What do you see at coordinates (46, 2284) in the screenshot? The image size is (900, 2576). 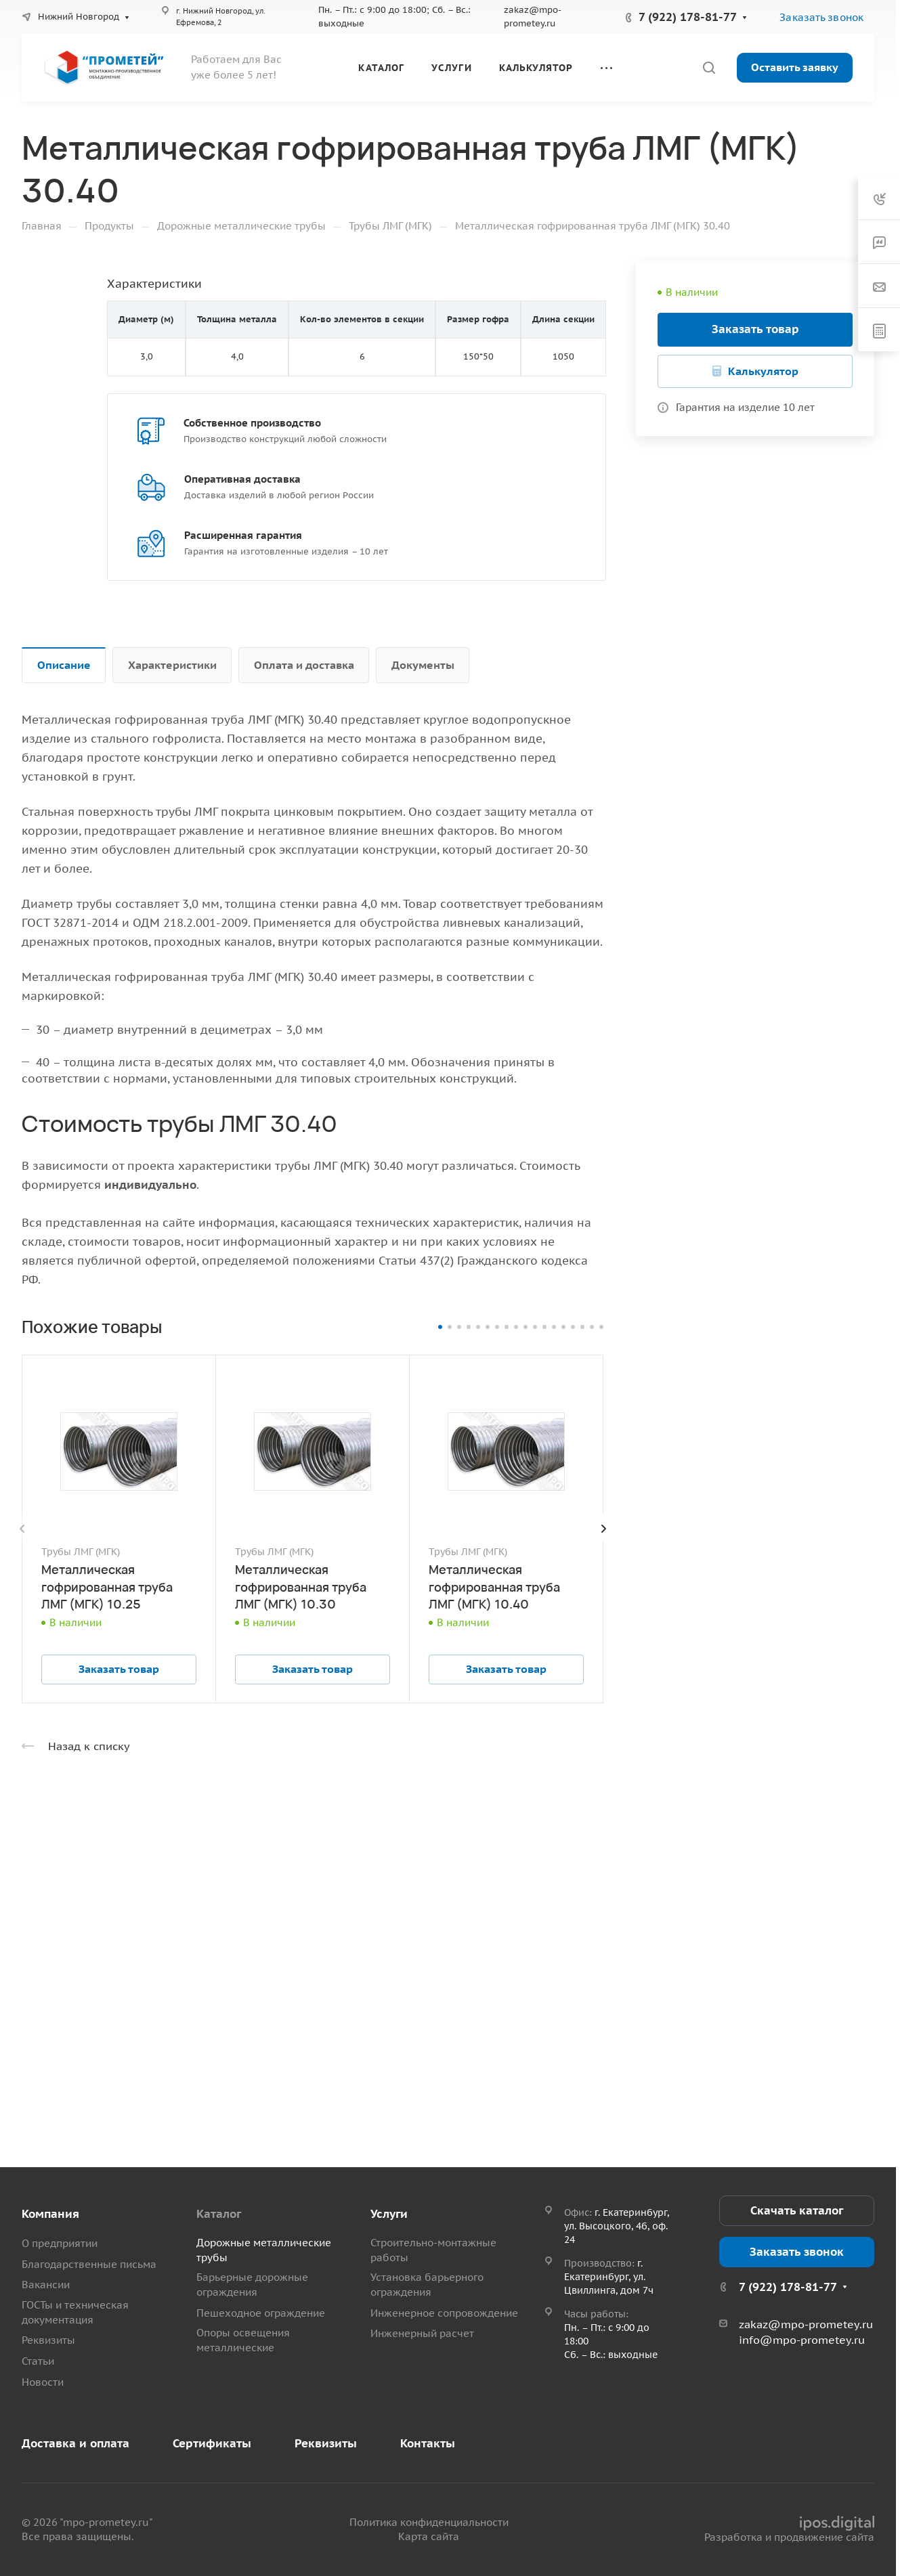 I see `Вакансии` at bounding box center [46, 2284].